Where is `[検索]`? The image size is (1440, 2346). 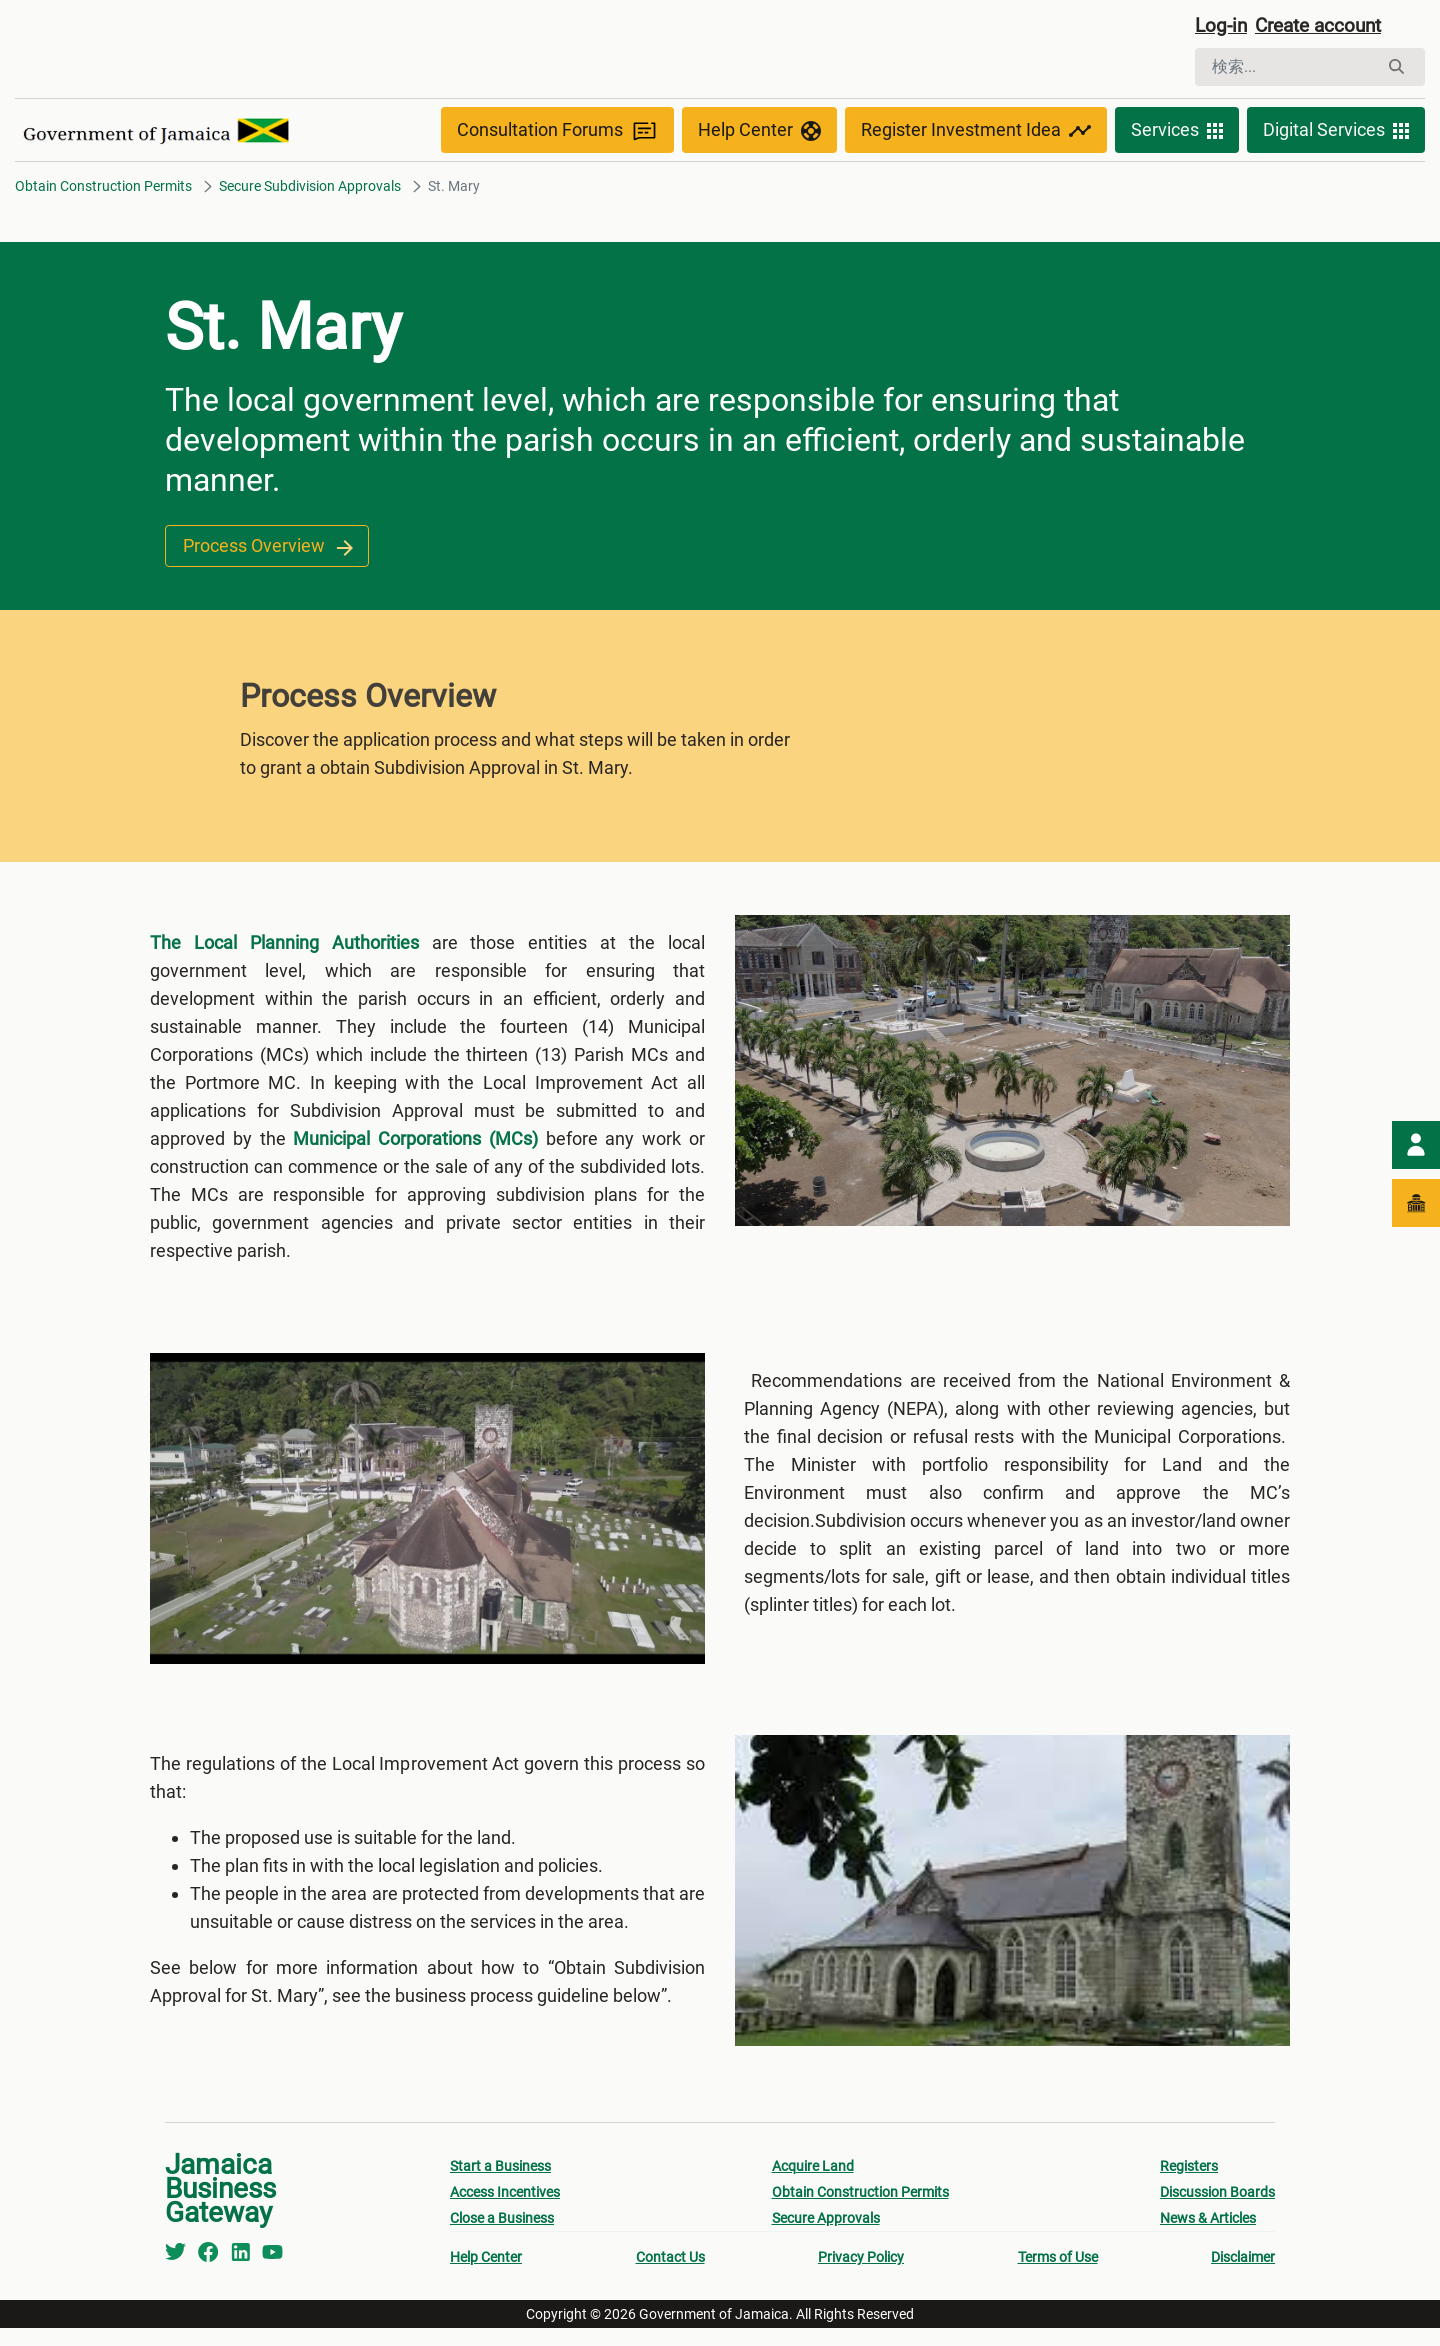
[検索] is located at coordinates (1286, 68).